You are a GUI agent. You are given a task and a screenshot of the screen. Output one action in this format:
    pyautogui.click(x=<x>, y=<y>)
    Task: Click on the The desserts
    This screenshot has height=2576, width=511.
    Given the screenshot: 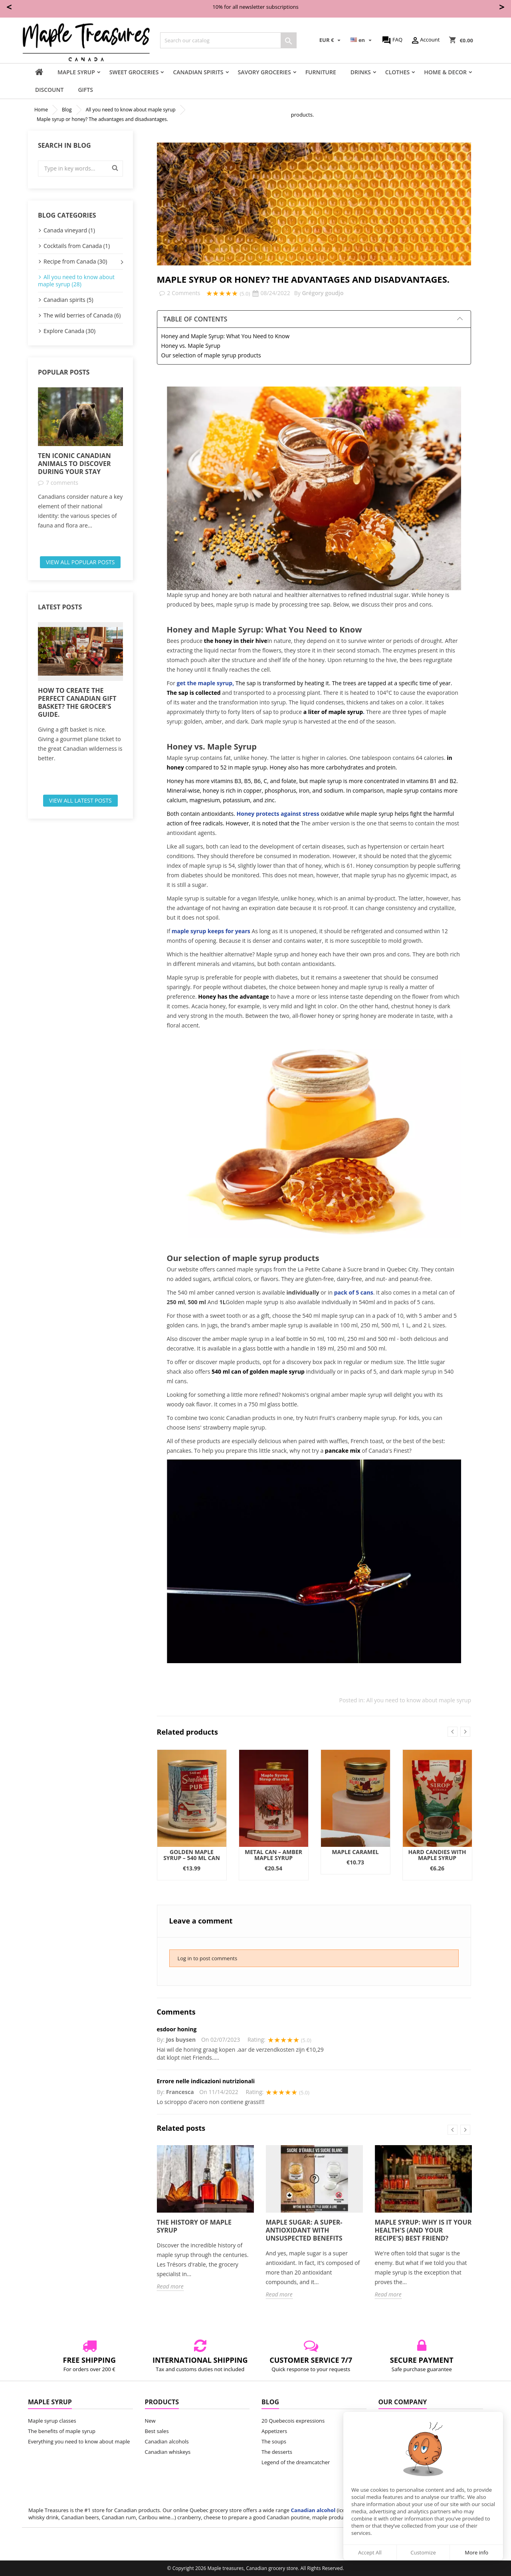 What is the action you would take?
    pyautogui.click(x=276, y=2451)
    